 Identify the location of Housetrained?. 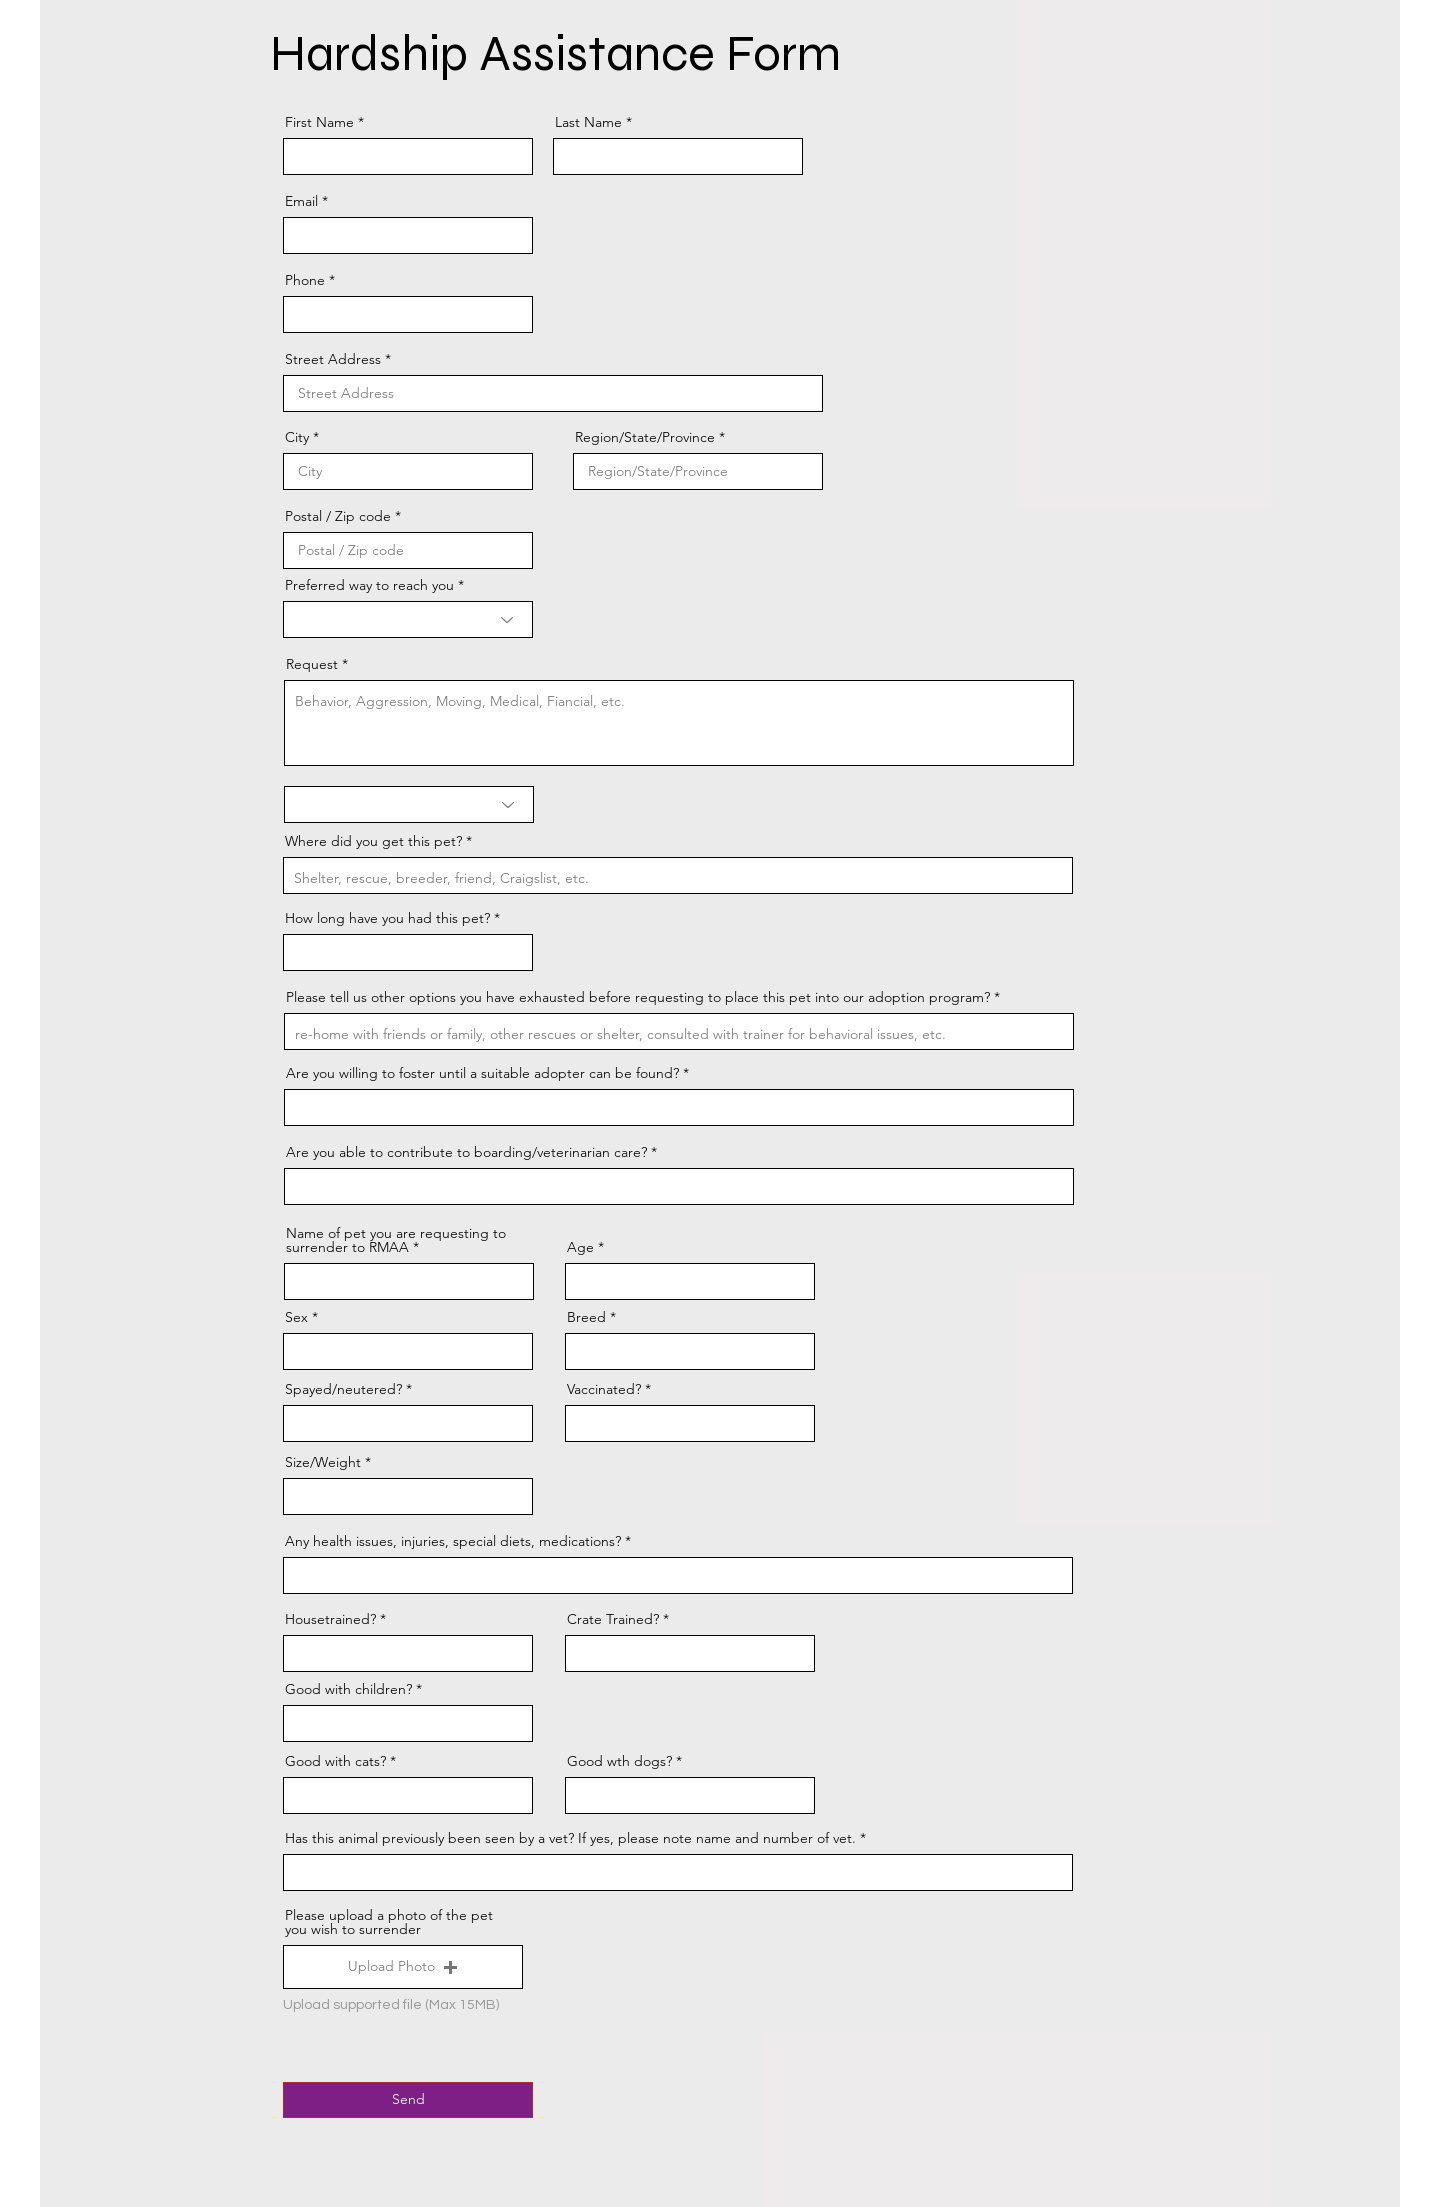
(330, 1619).